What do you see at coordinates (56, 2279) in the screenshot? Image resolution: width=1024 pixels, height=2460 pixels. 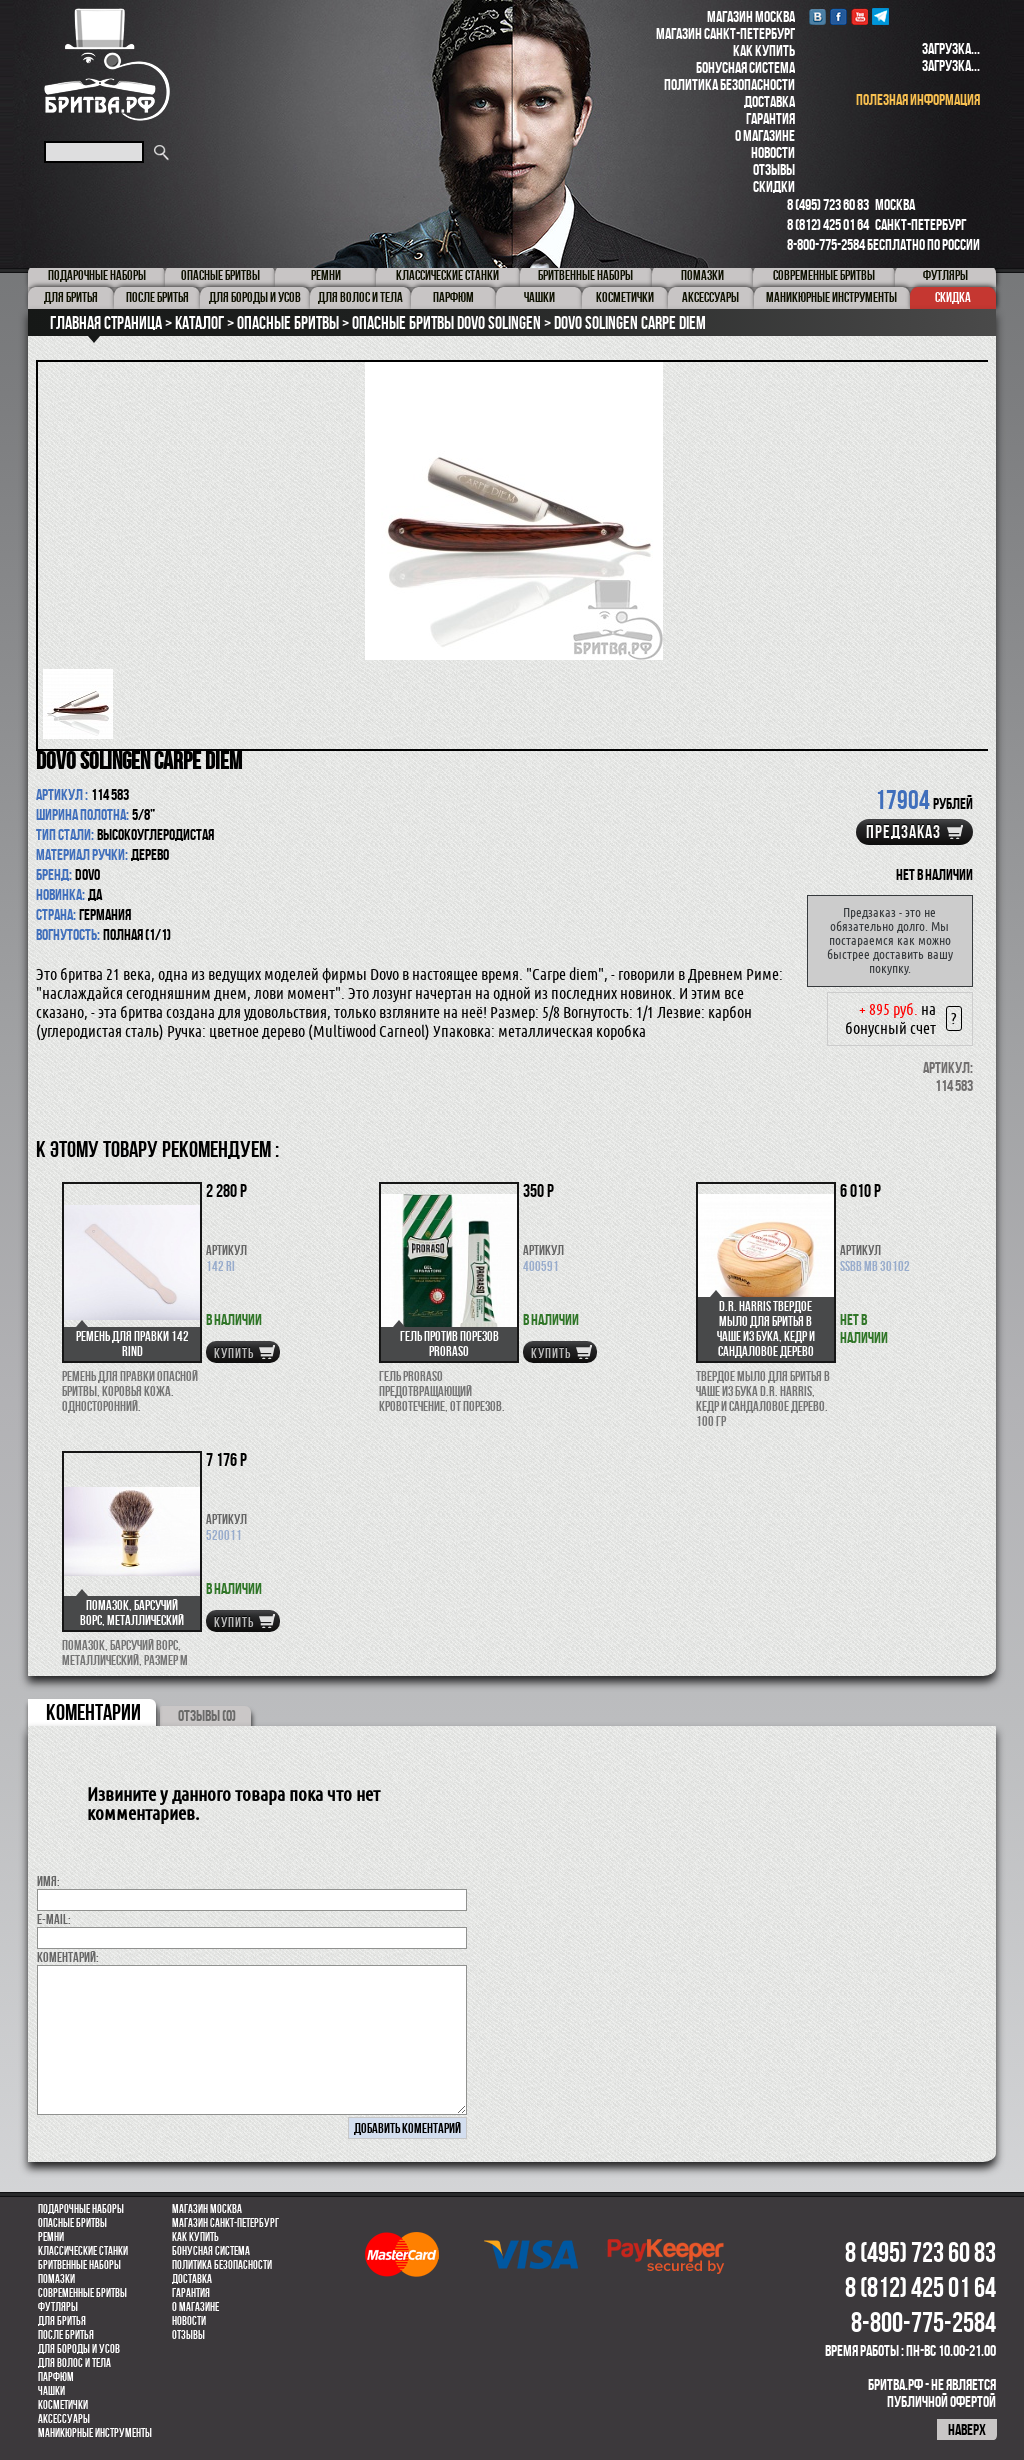 I see `Помазки` at bounding box center [56, 2279].